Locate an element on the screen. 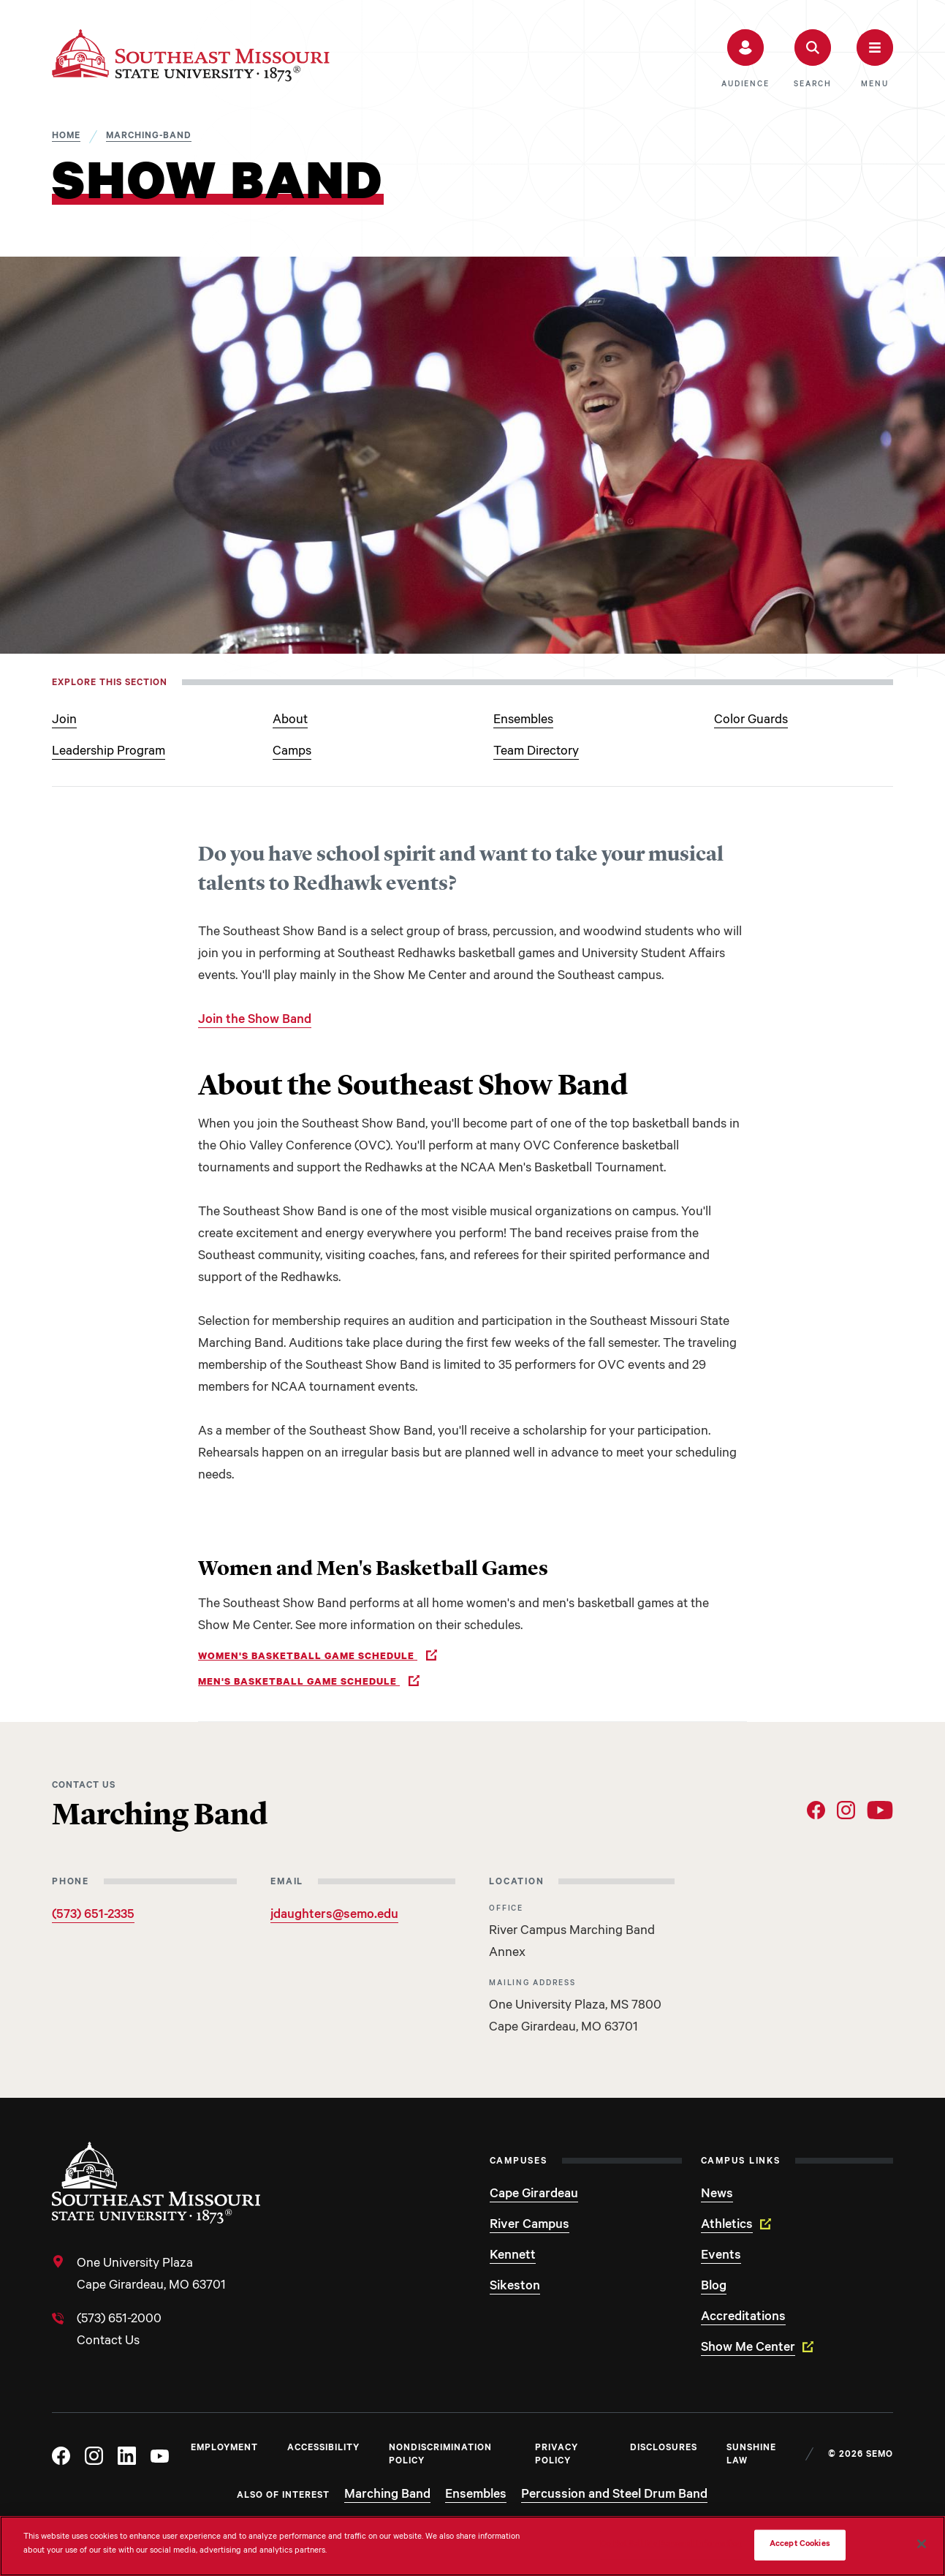 Image resolution: width=945 pixels, height=2576 pixels. (573) 651-2000 is located at coordinates (119, 2320).